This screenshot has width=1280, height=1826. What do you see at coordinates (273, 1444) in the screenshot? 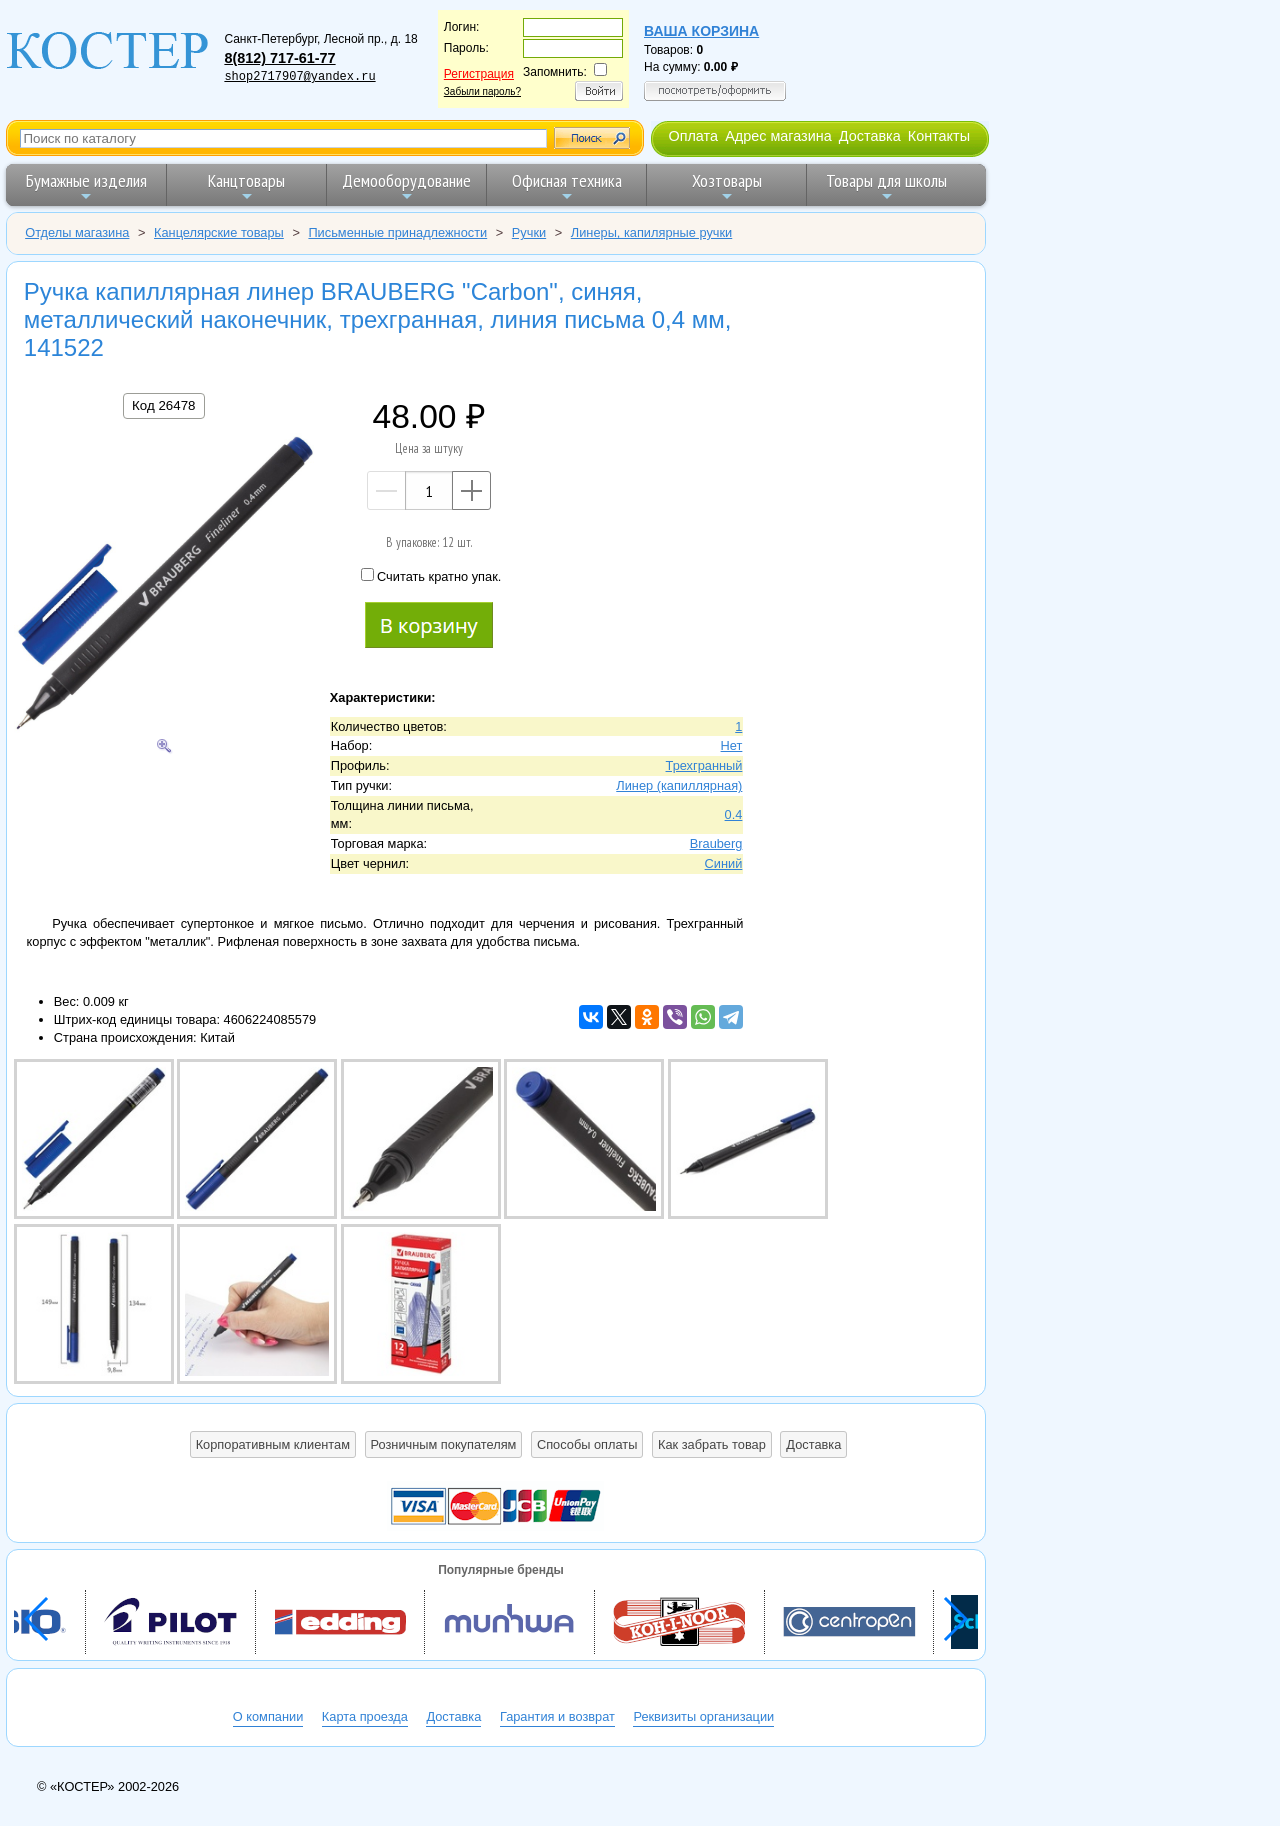
I see `Корпоративным клиентам [button]` at bounding box center [273, 1444].